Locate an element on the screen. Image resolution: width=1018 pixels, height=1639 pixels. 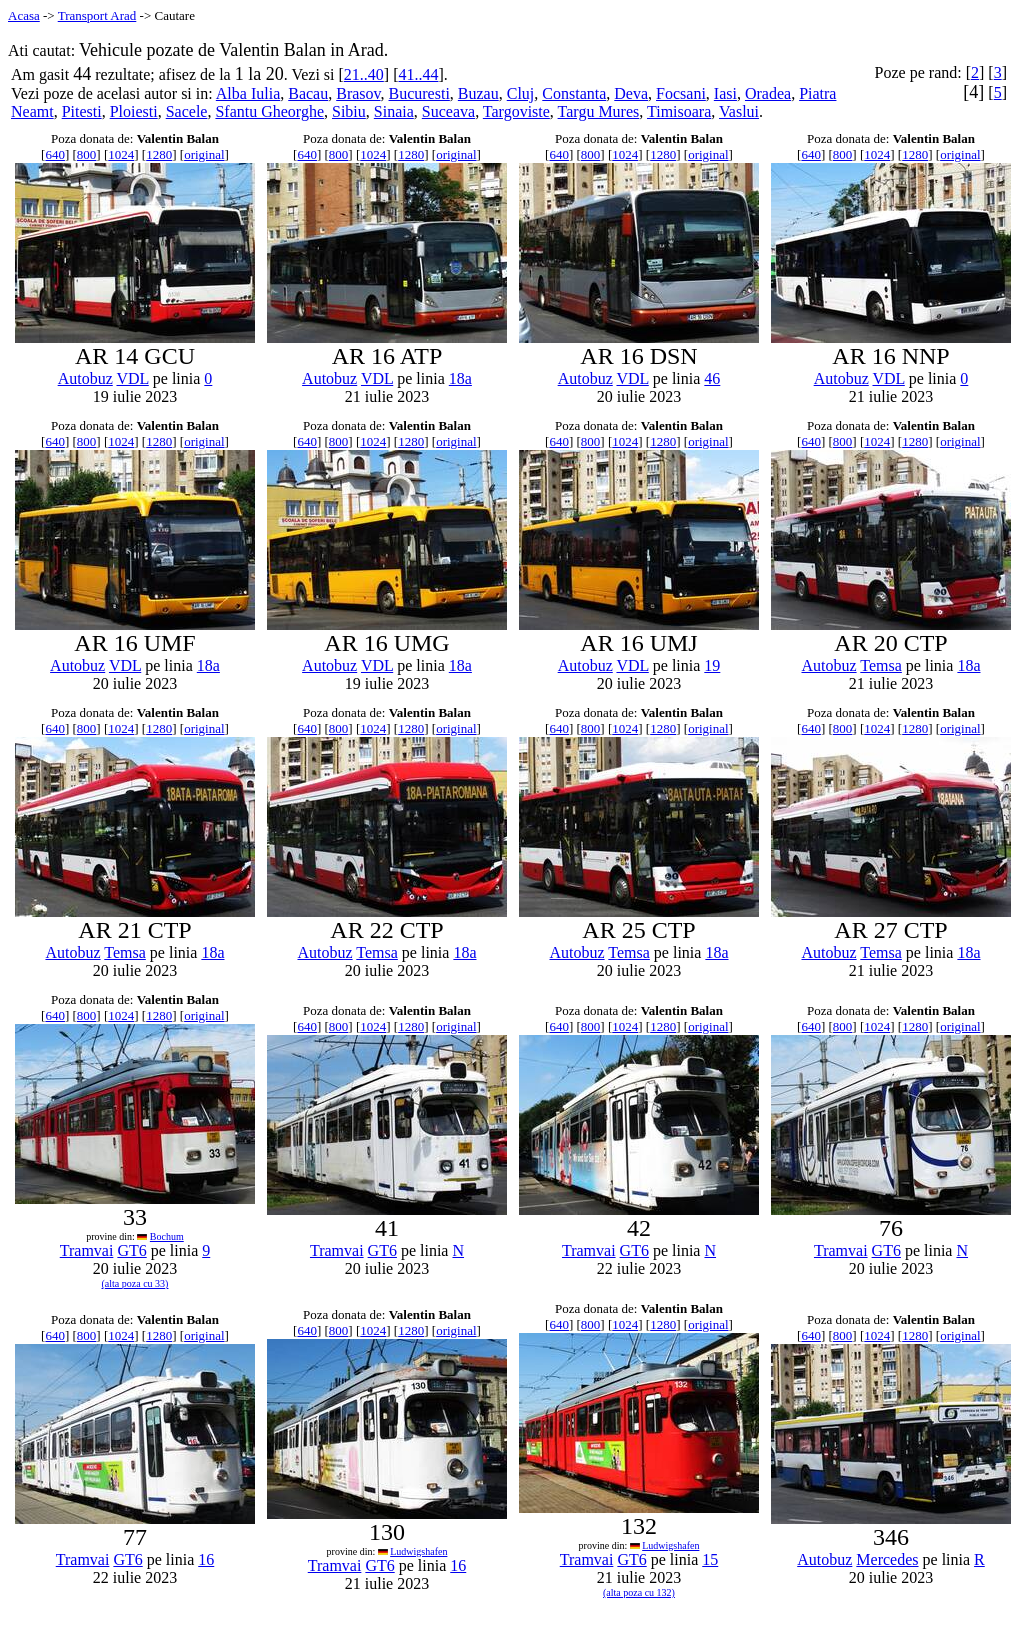
41..44 is located at coordinates (418, 74).